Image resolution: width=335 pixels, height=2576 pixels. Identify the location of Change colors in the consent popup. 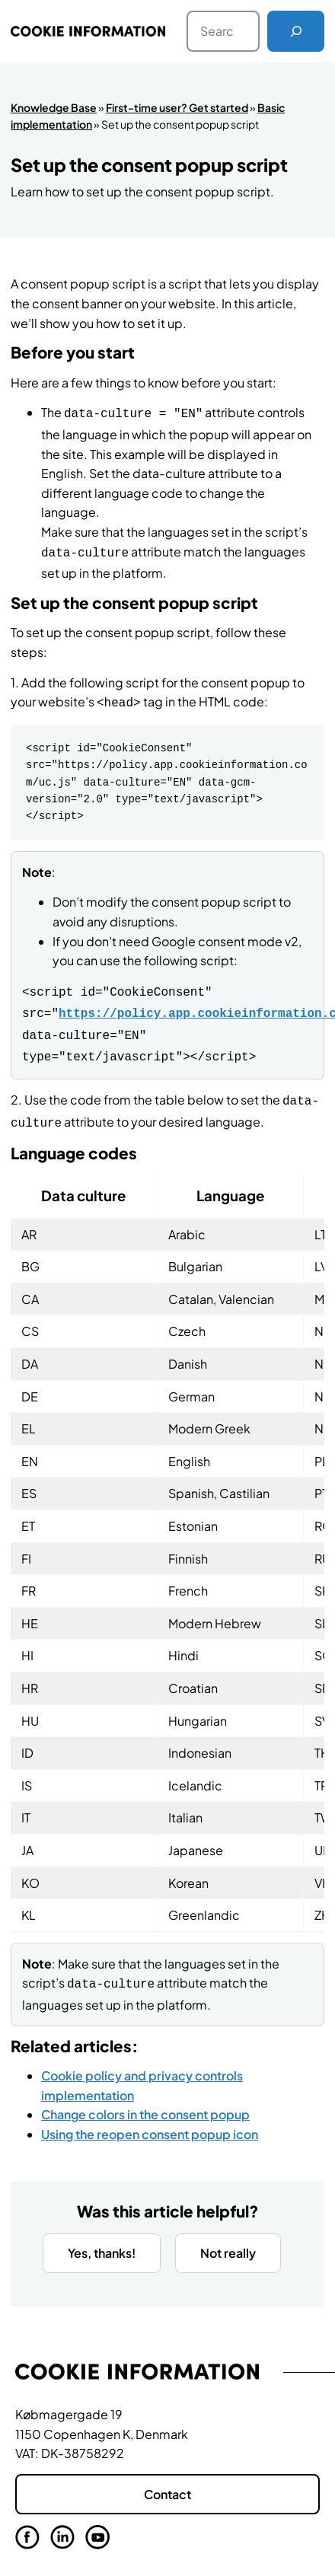
(145, 2099).